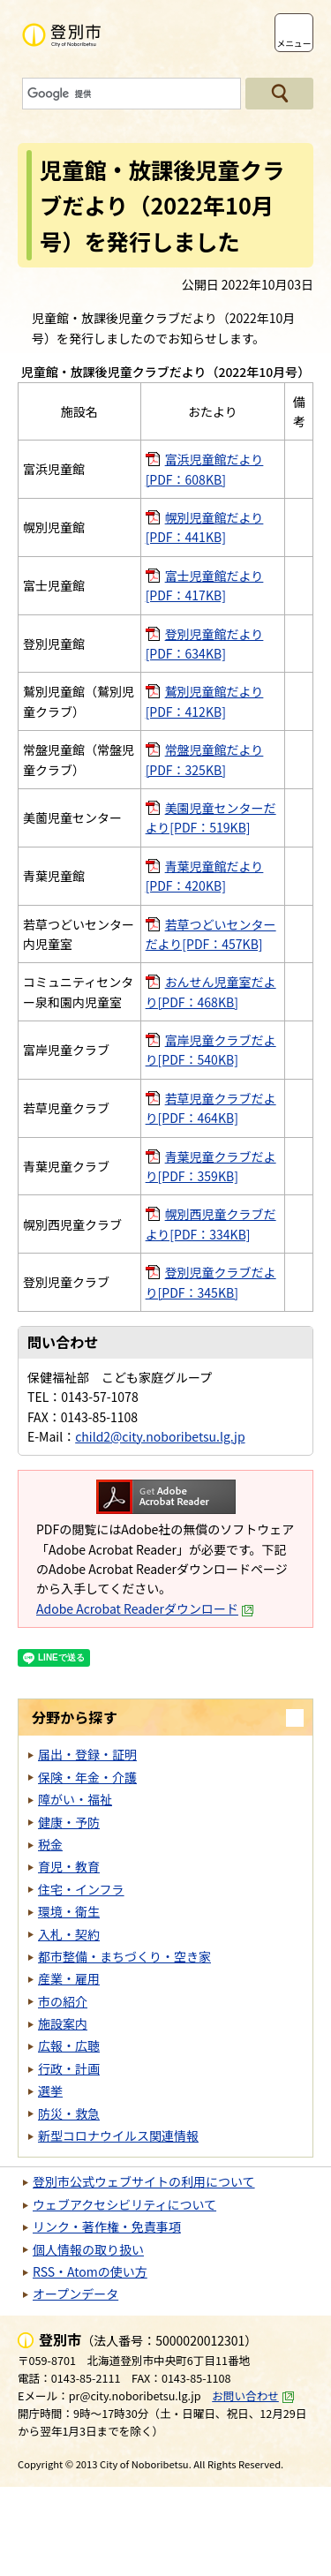 The image size is (331, 2576). I want to click on 選挙, so click(50, 2090).